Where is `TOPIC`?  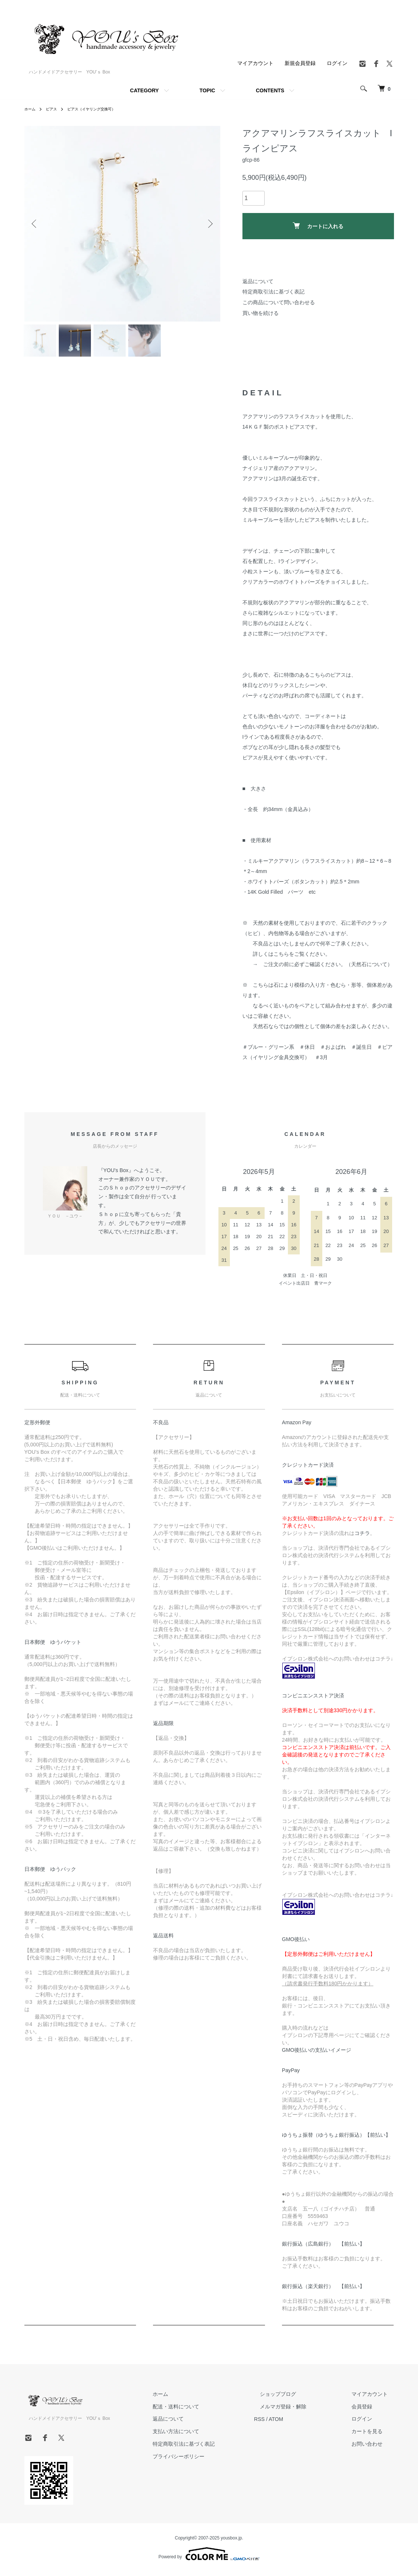
TOPIC is located at coordinates (207, 90).